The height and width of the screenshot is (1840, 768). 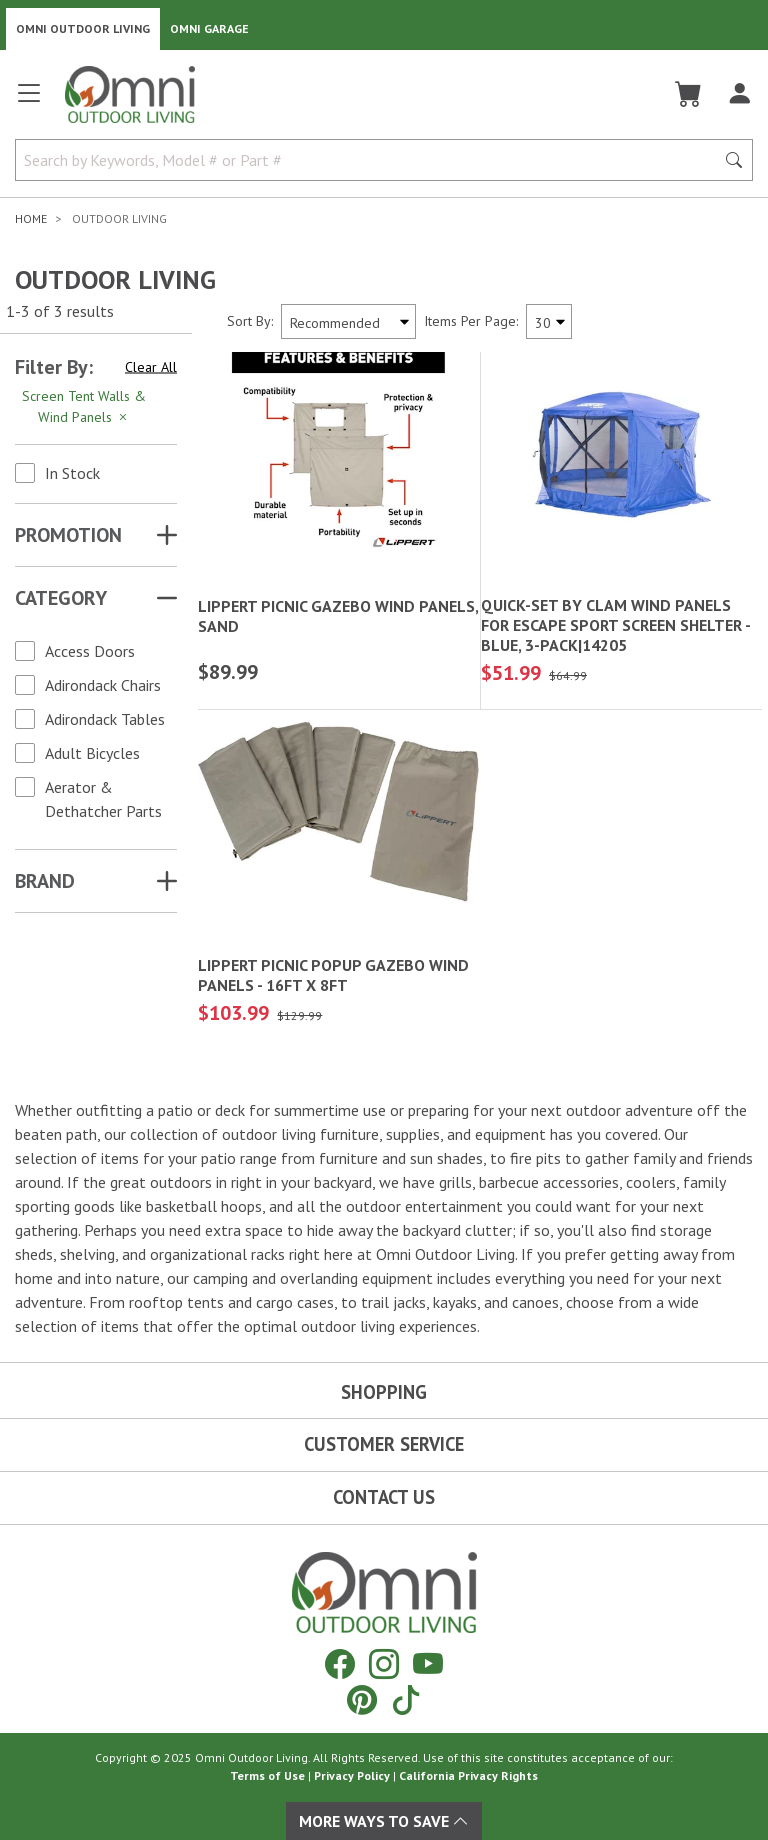 I want to click on [Open main menu], so click(x=29, y=101).